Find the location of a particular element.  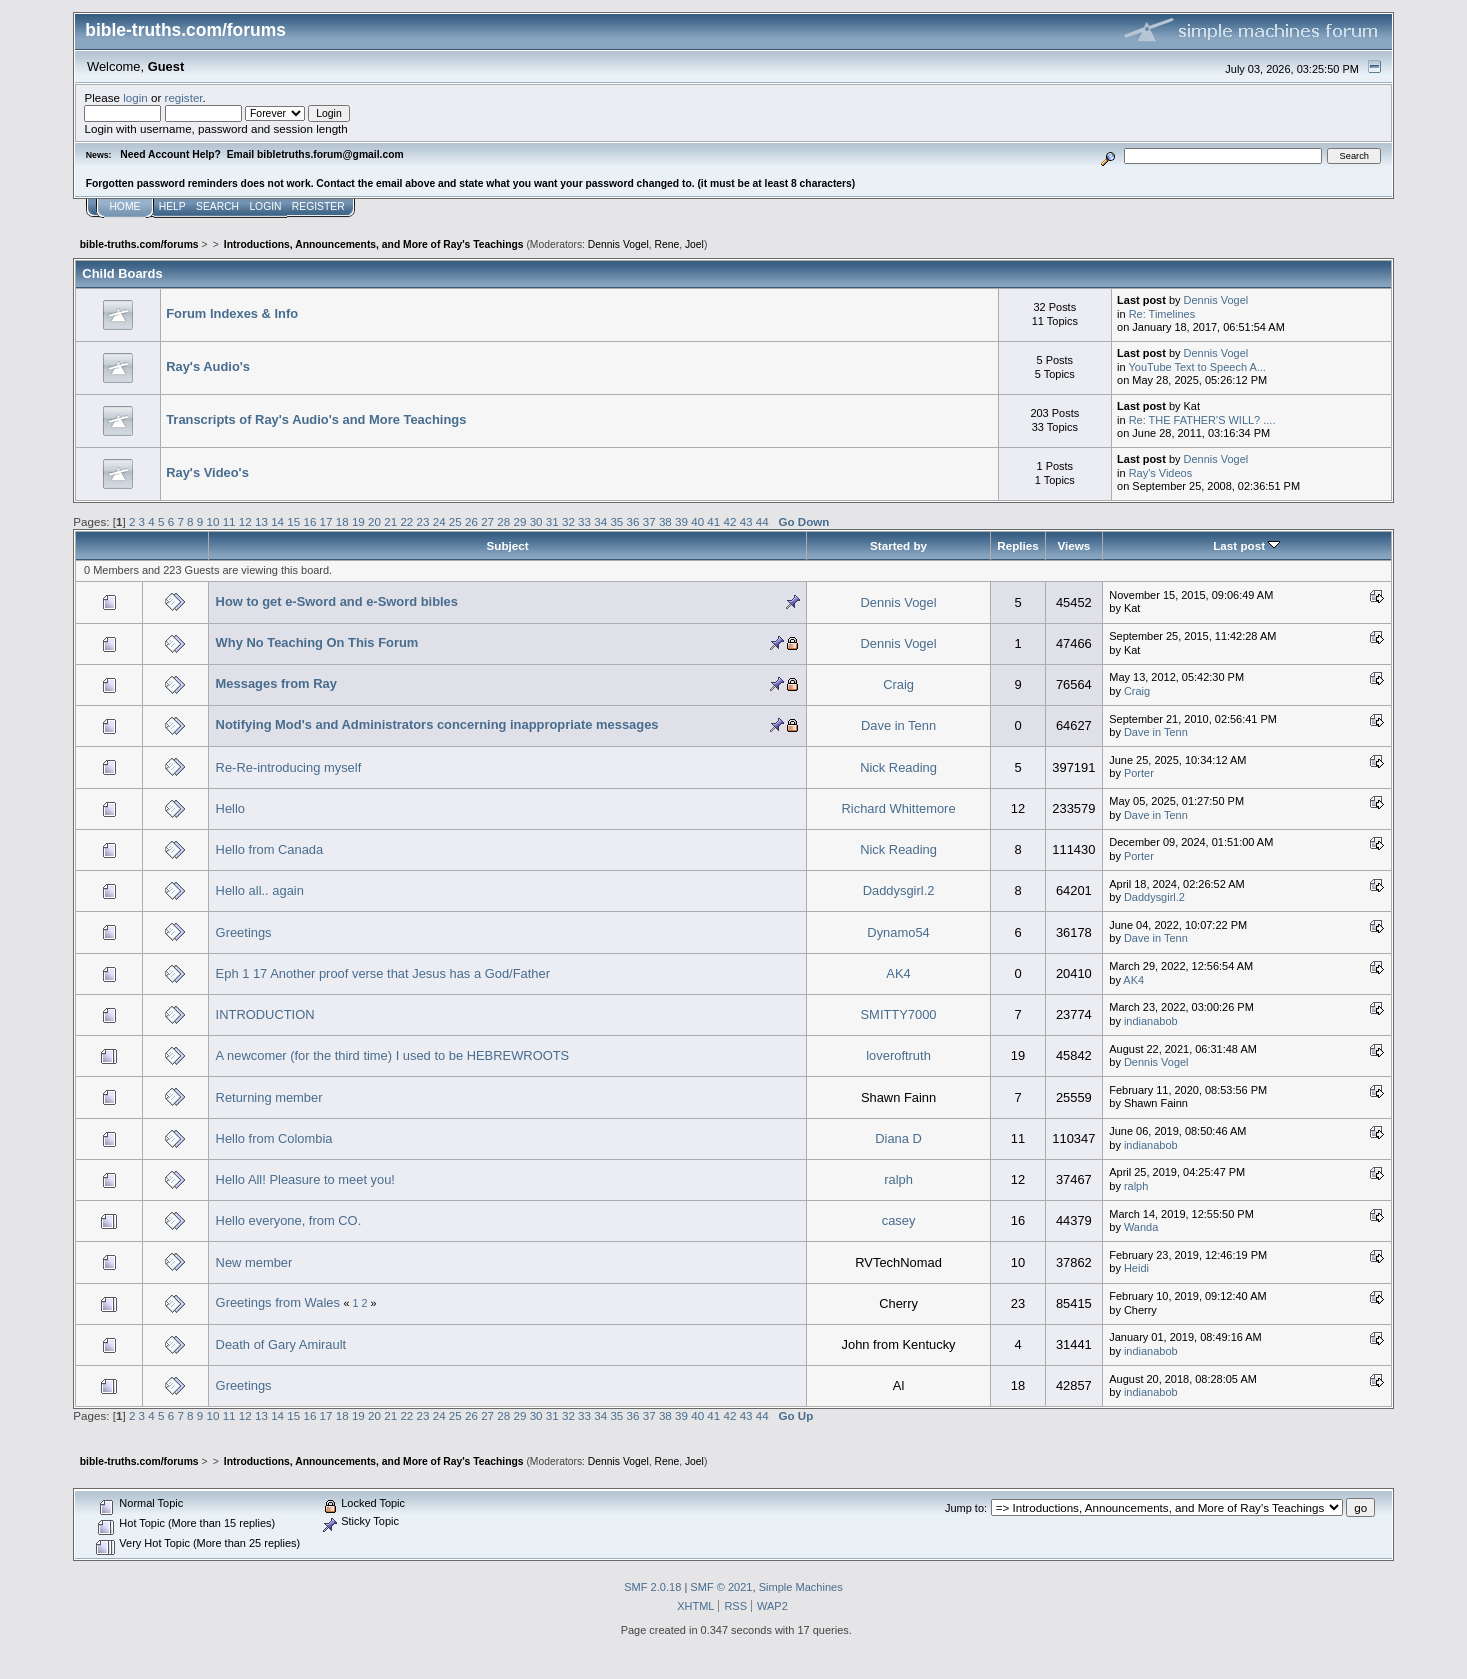

Hello All! Pleasure to meet you! is located at coordinates (305, 1179).